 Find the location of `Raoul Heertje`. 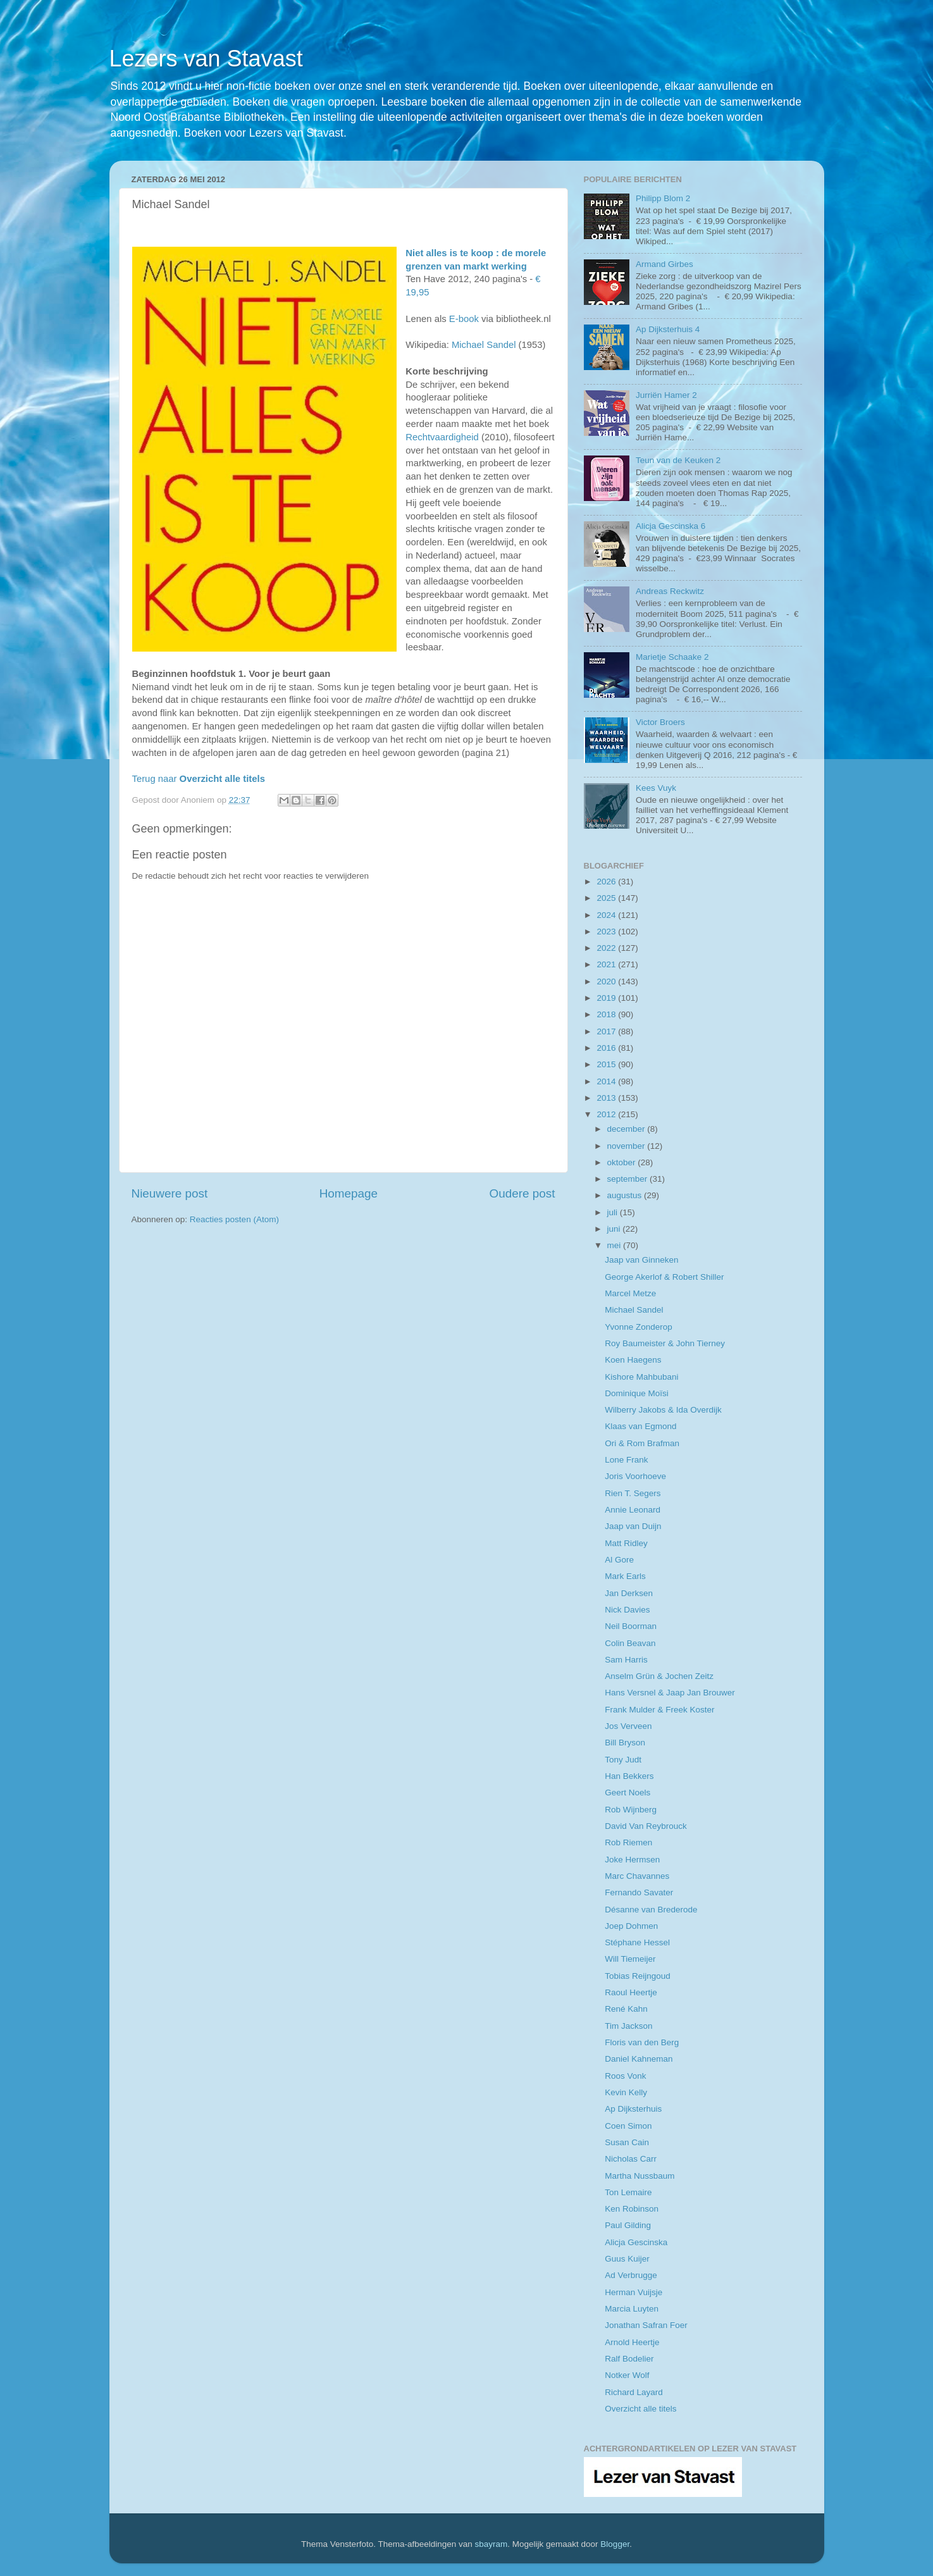

Raoul Heertje is located at coordinates (631, 1992).